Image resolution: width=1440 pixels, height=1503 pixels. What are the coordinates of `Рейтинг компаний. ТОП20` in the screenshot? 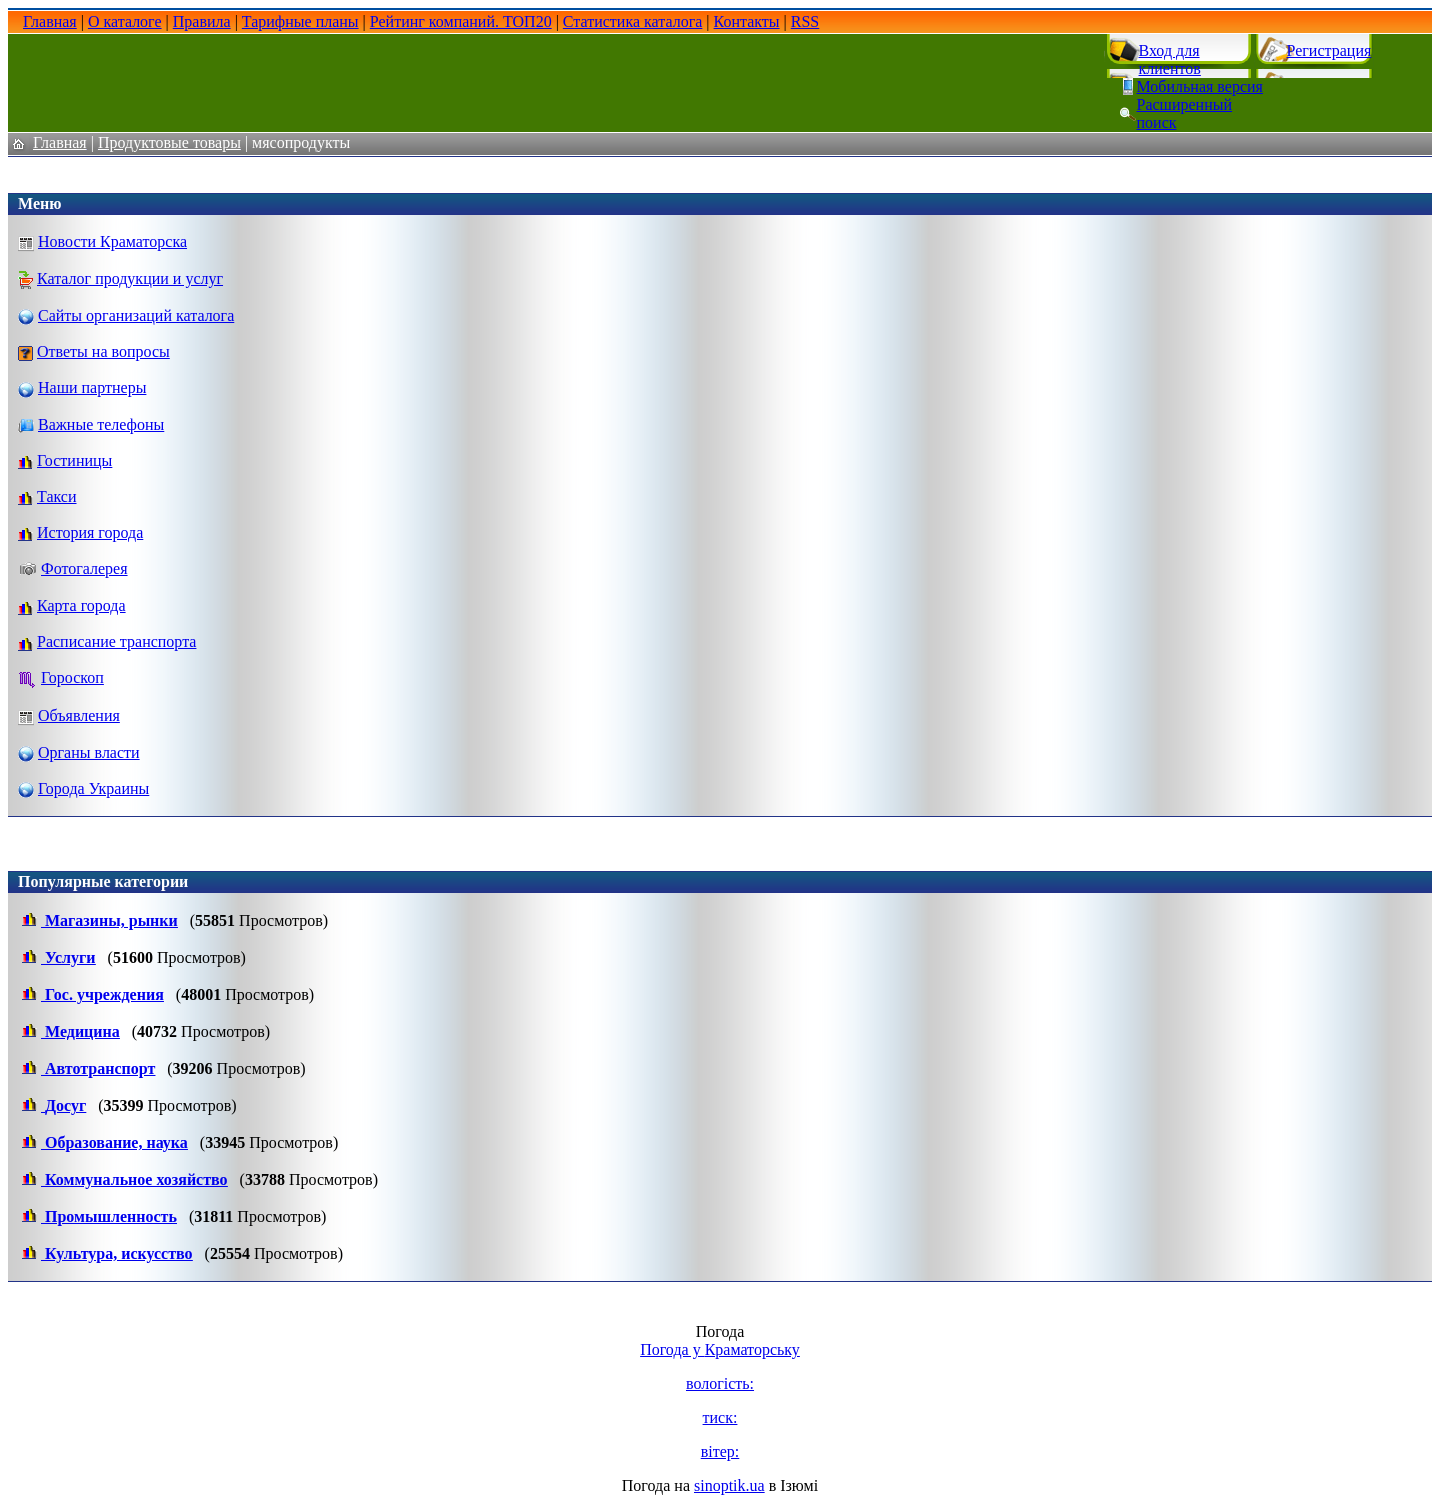 It's located at (461, 21).